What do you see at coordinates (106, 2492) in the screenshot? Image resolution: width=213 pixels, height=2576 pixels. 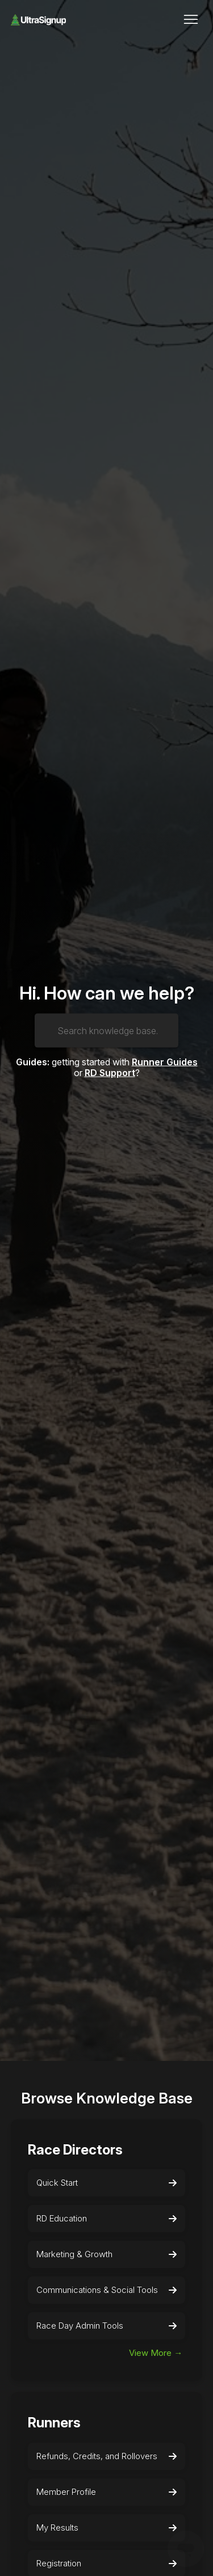 I see `Member Profile` at bounding box center [106, 2492].